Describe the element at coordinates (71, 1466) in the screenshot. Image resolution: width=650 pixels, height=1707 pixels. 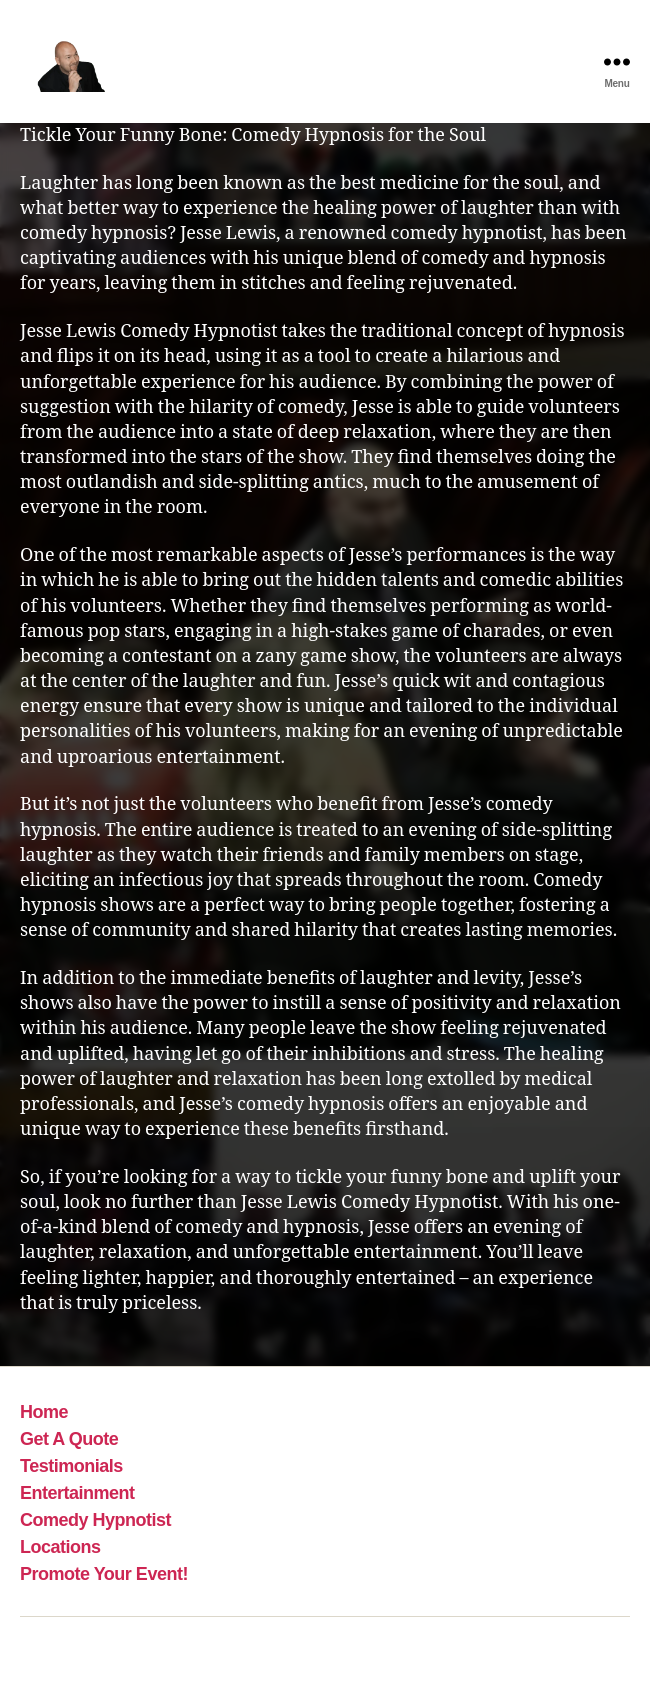
I see `Testimonials` at that location.